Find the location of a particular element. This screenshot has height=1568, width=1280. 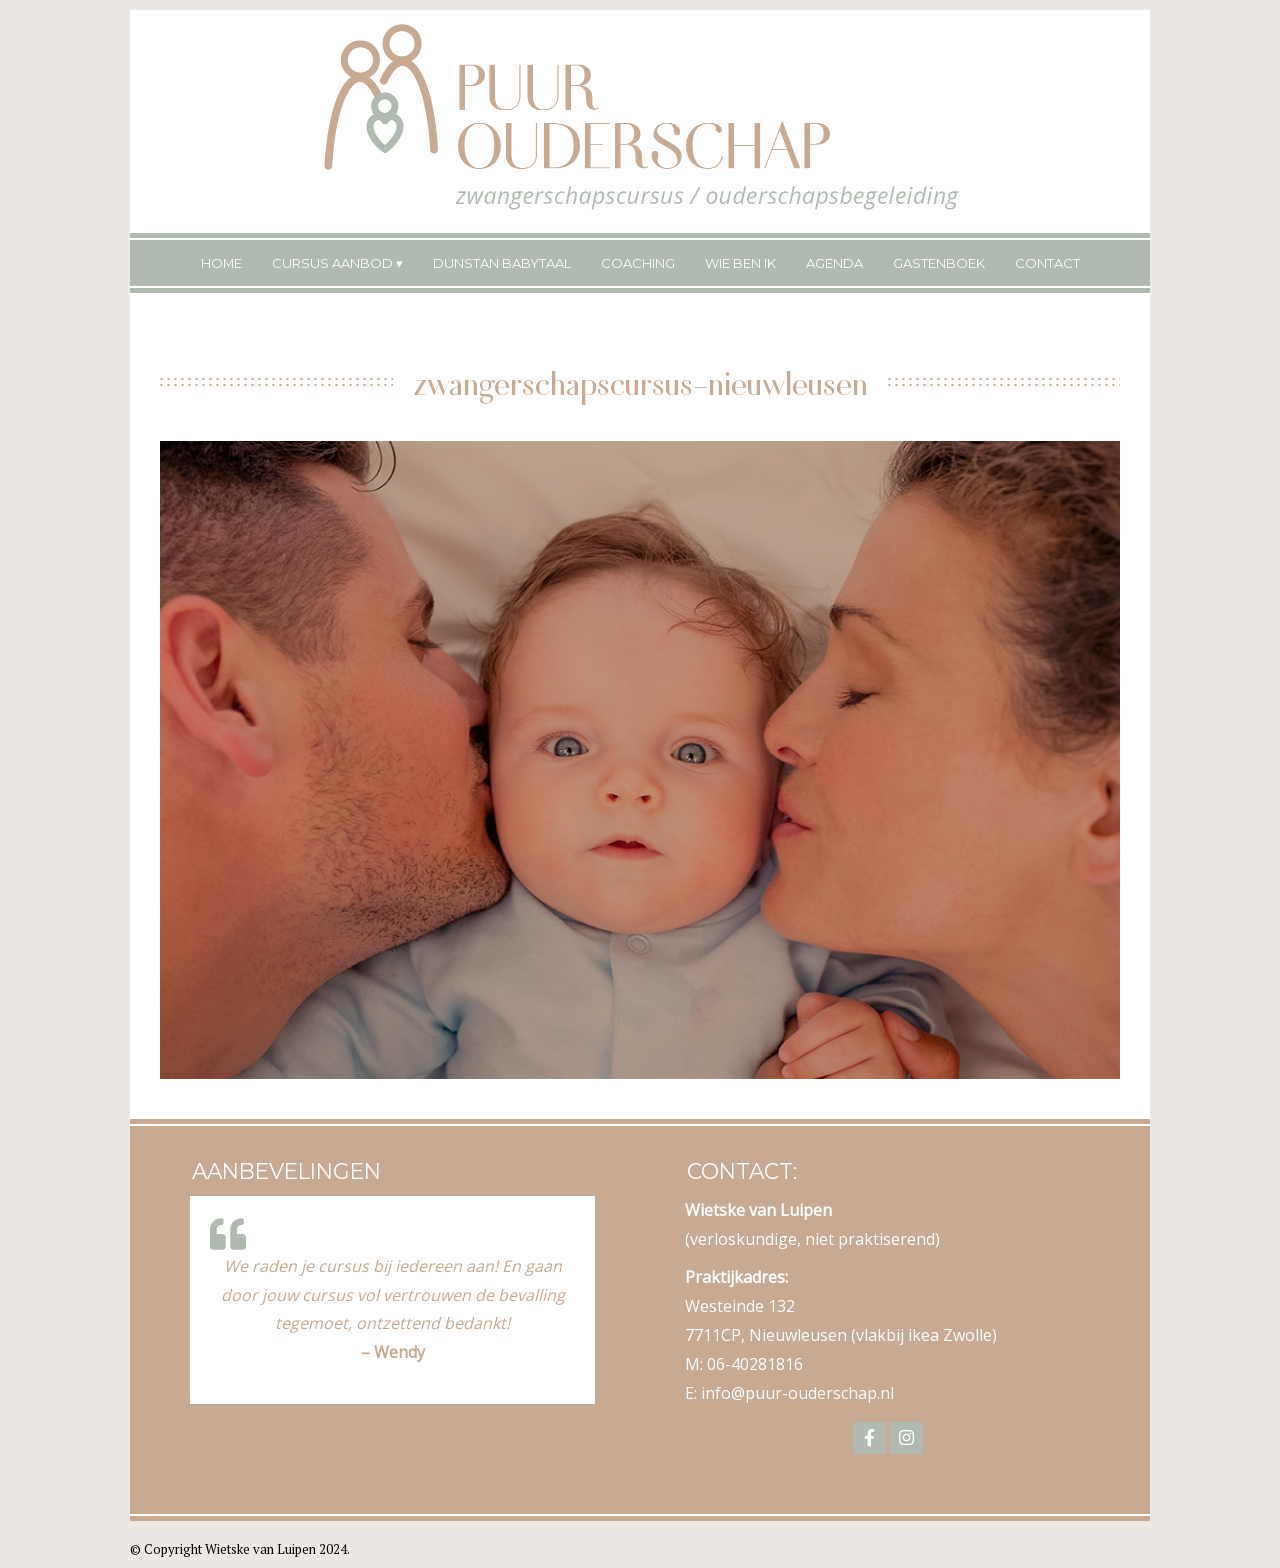

Gastenboek is located at coordinates (939, 263).